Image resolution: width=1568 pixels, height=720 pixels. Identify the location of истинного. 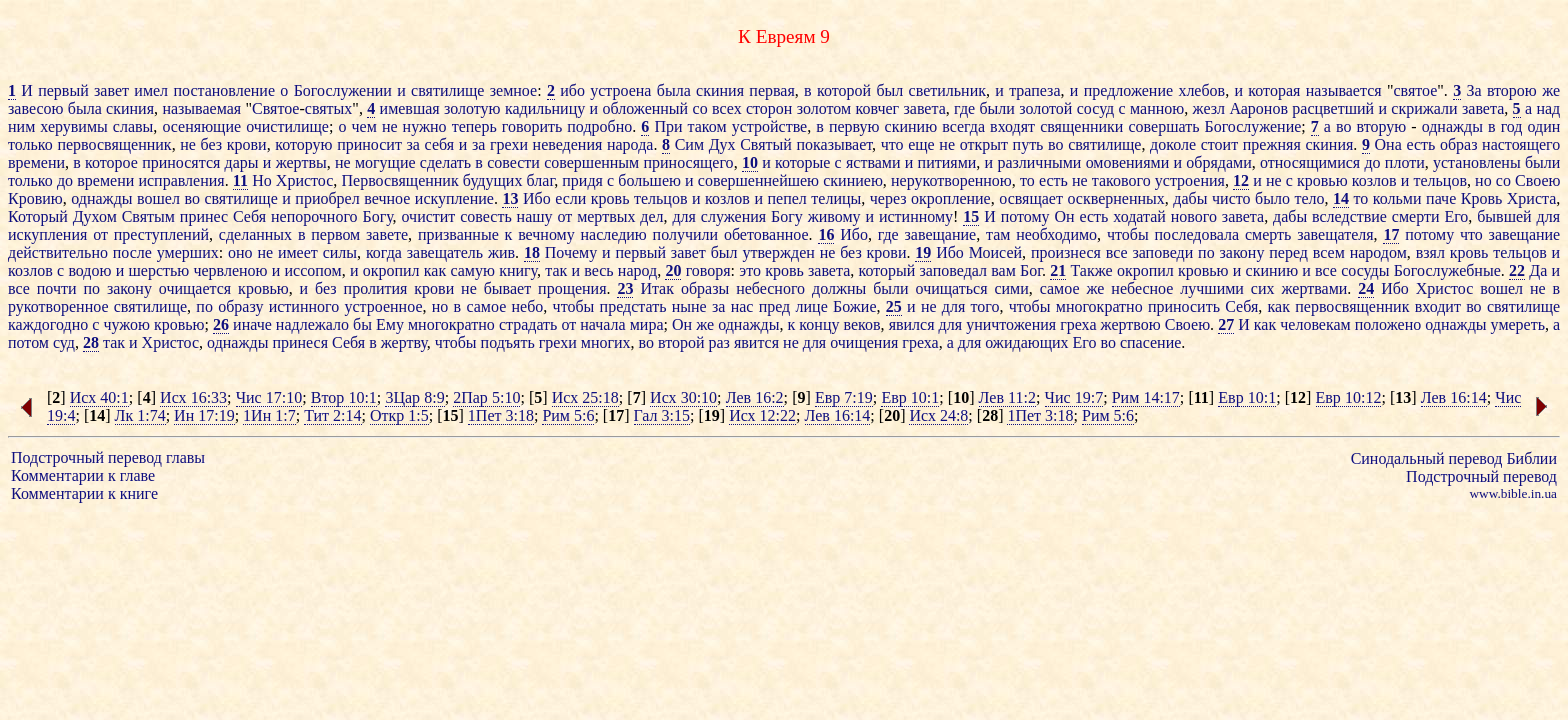
(304, 306).